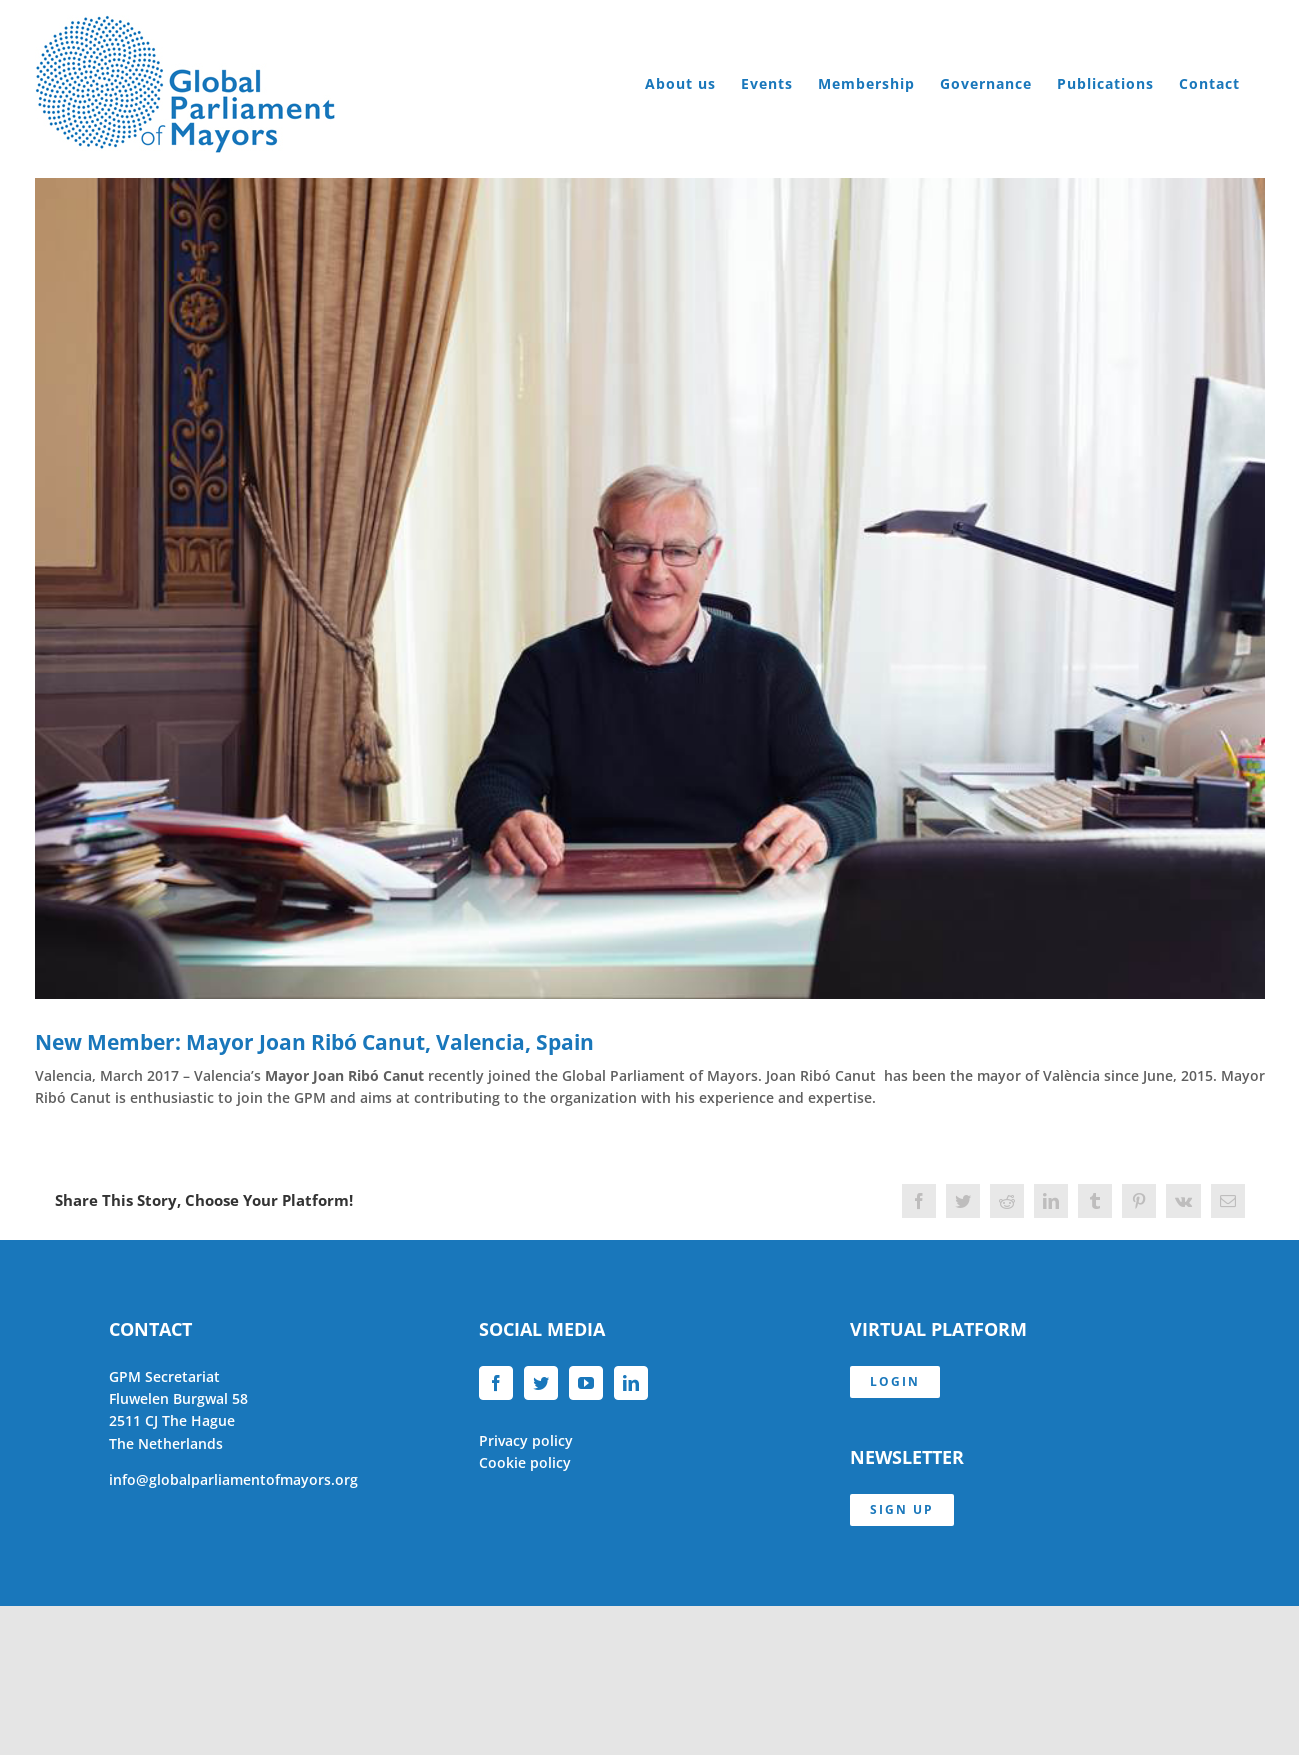 This screenshot has height=1755, width=1299. I want to click on [Joan Ribó Canut], so click(650, 588).